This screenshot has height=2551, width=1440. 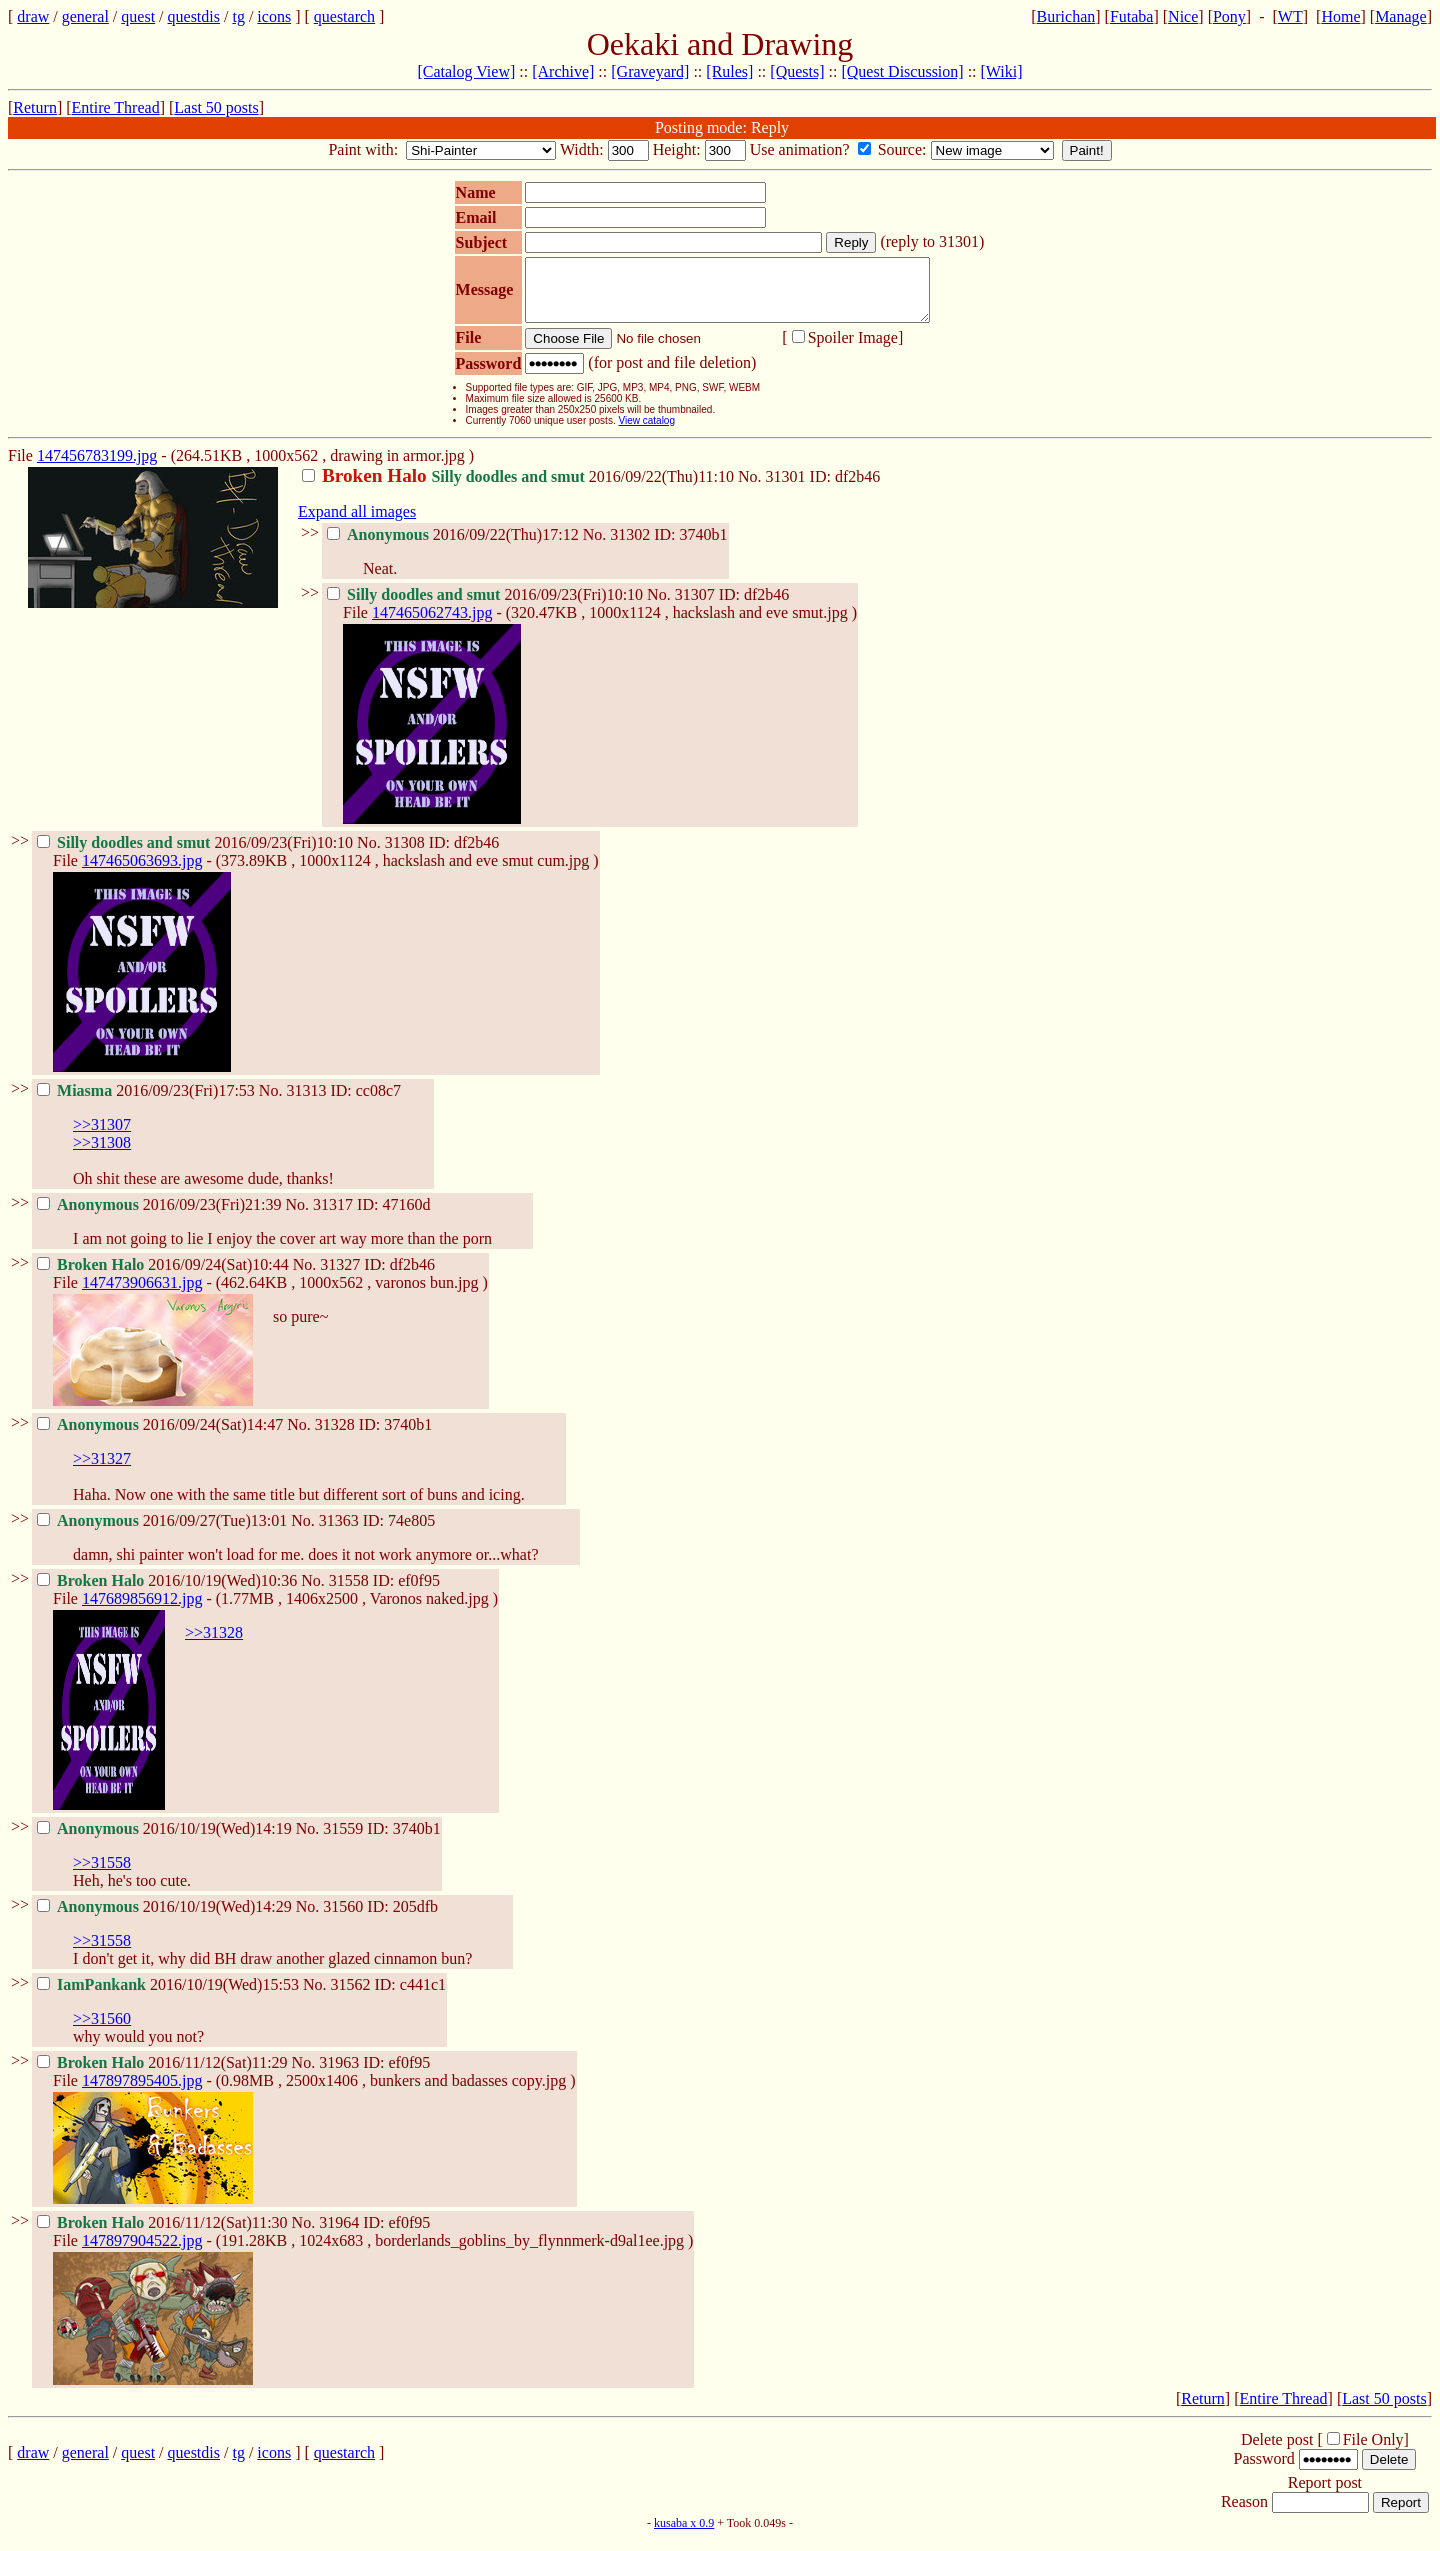 I want to click on 2016/10/19(Wed)14:19, so click(x=166, y=1840).